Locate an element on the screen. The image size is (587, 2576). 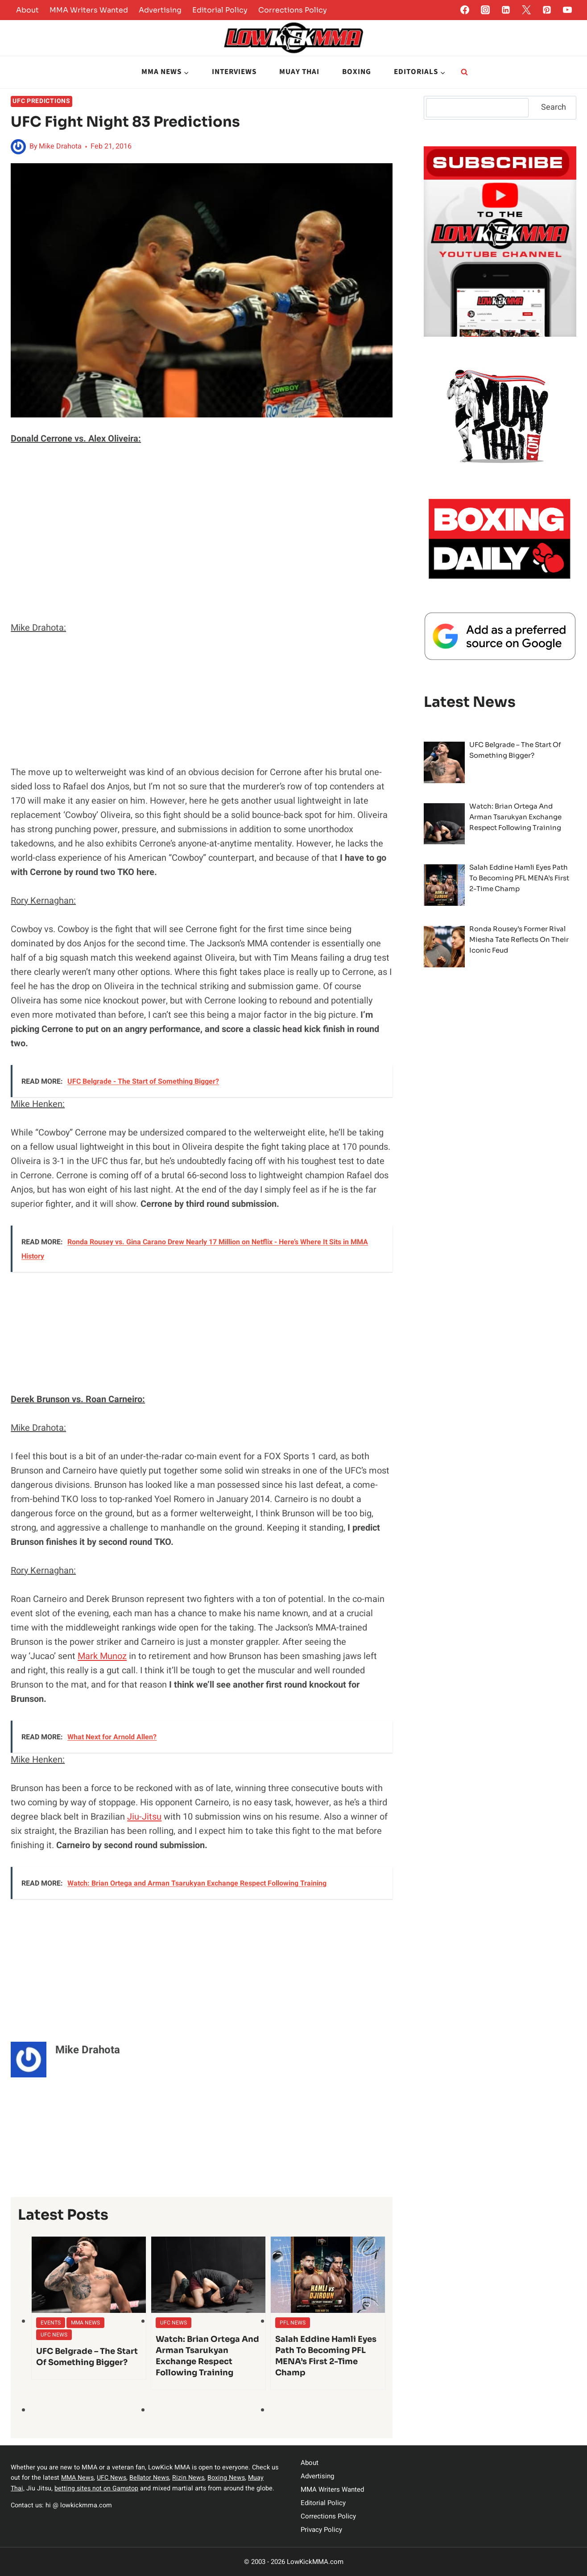
Search is located at coordinates (553, 107).